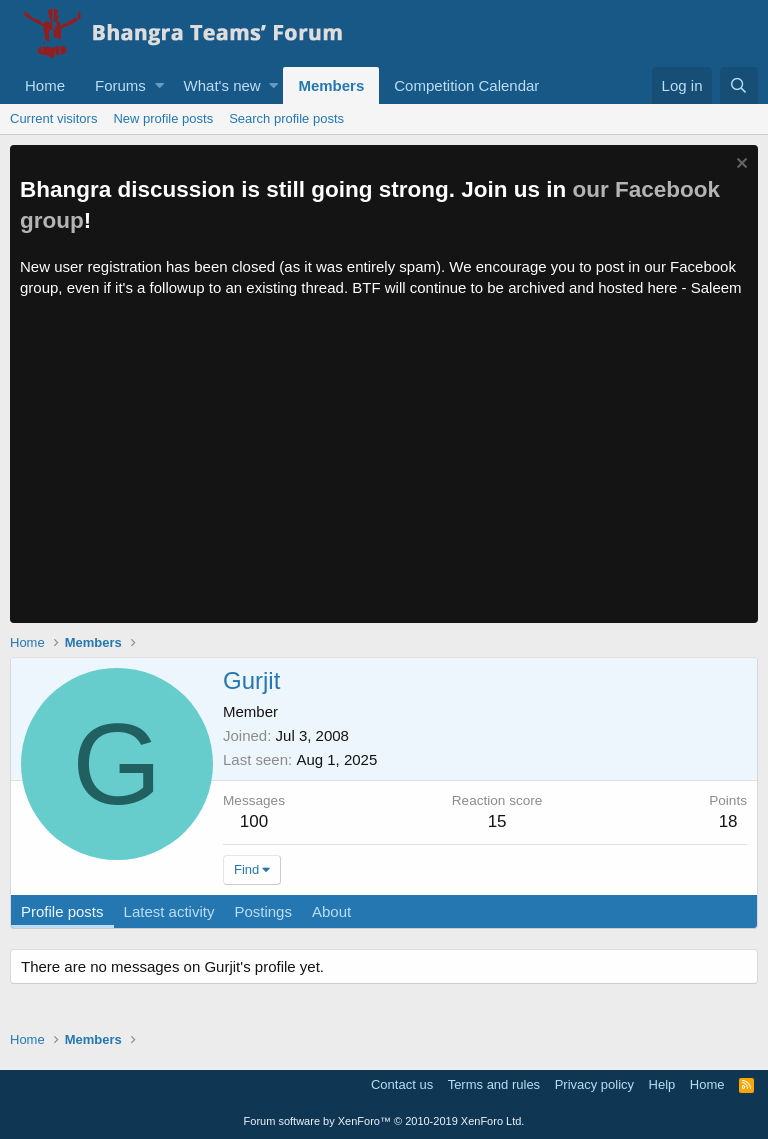  I want to click on Contact us, so click(402, 1084).